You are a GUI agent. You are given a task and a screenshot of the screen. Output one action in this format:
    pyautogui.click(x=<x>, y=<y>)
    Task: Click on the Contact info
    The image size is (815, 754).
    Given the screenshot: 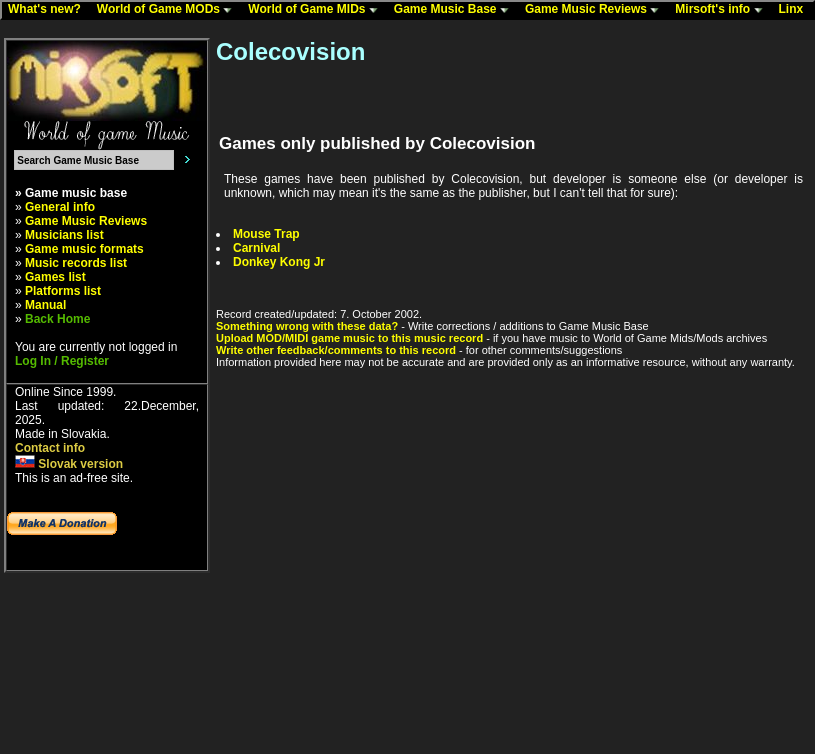 What is the action you would take?
    pyautogui.click(x=50, y=448)
    